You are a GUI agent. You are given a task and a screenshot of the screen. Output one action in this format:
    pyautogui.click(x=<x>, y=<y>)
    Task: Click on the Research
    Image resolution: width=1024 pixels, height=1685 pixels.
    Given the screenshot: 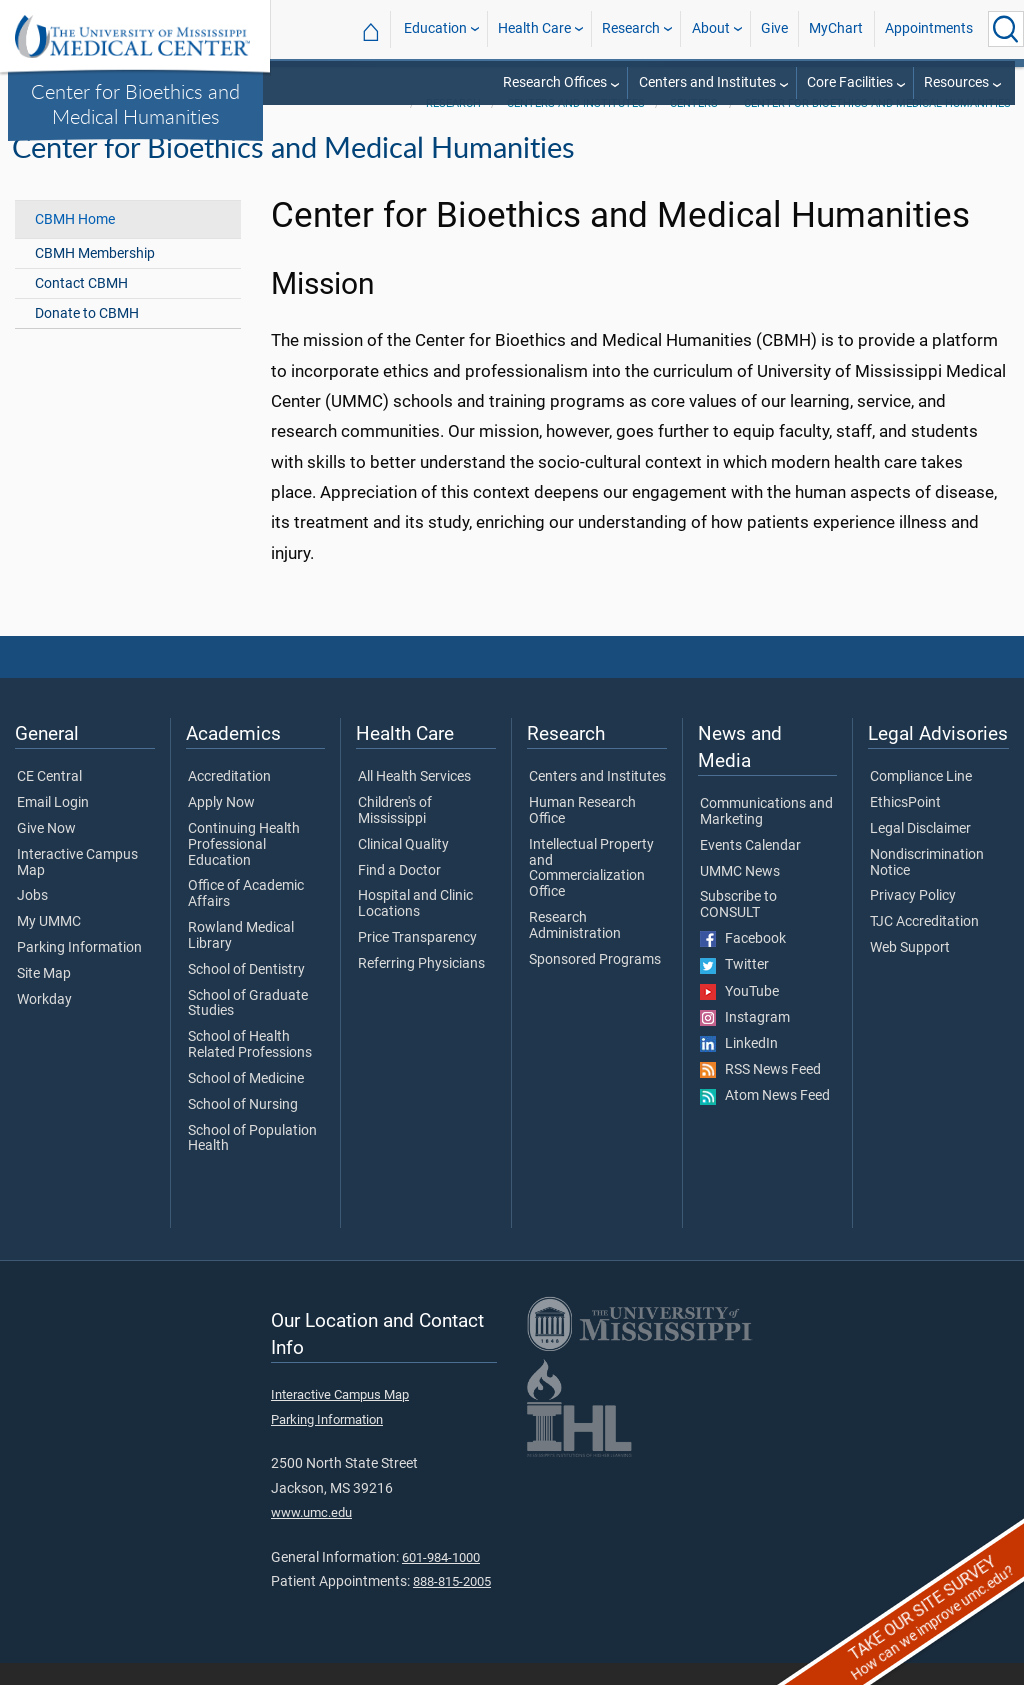 What is the action you would take?
    pyautogui.click(x=631, y=28)
    